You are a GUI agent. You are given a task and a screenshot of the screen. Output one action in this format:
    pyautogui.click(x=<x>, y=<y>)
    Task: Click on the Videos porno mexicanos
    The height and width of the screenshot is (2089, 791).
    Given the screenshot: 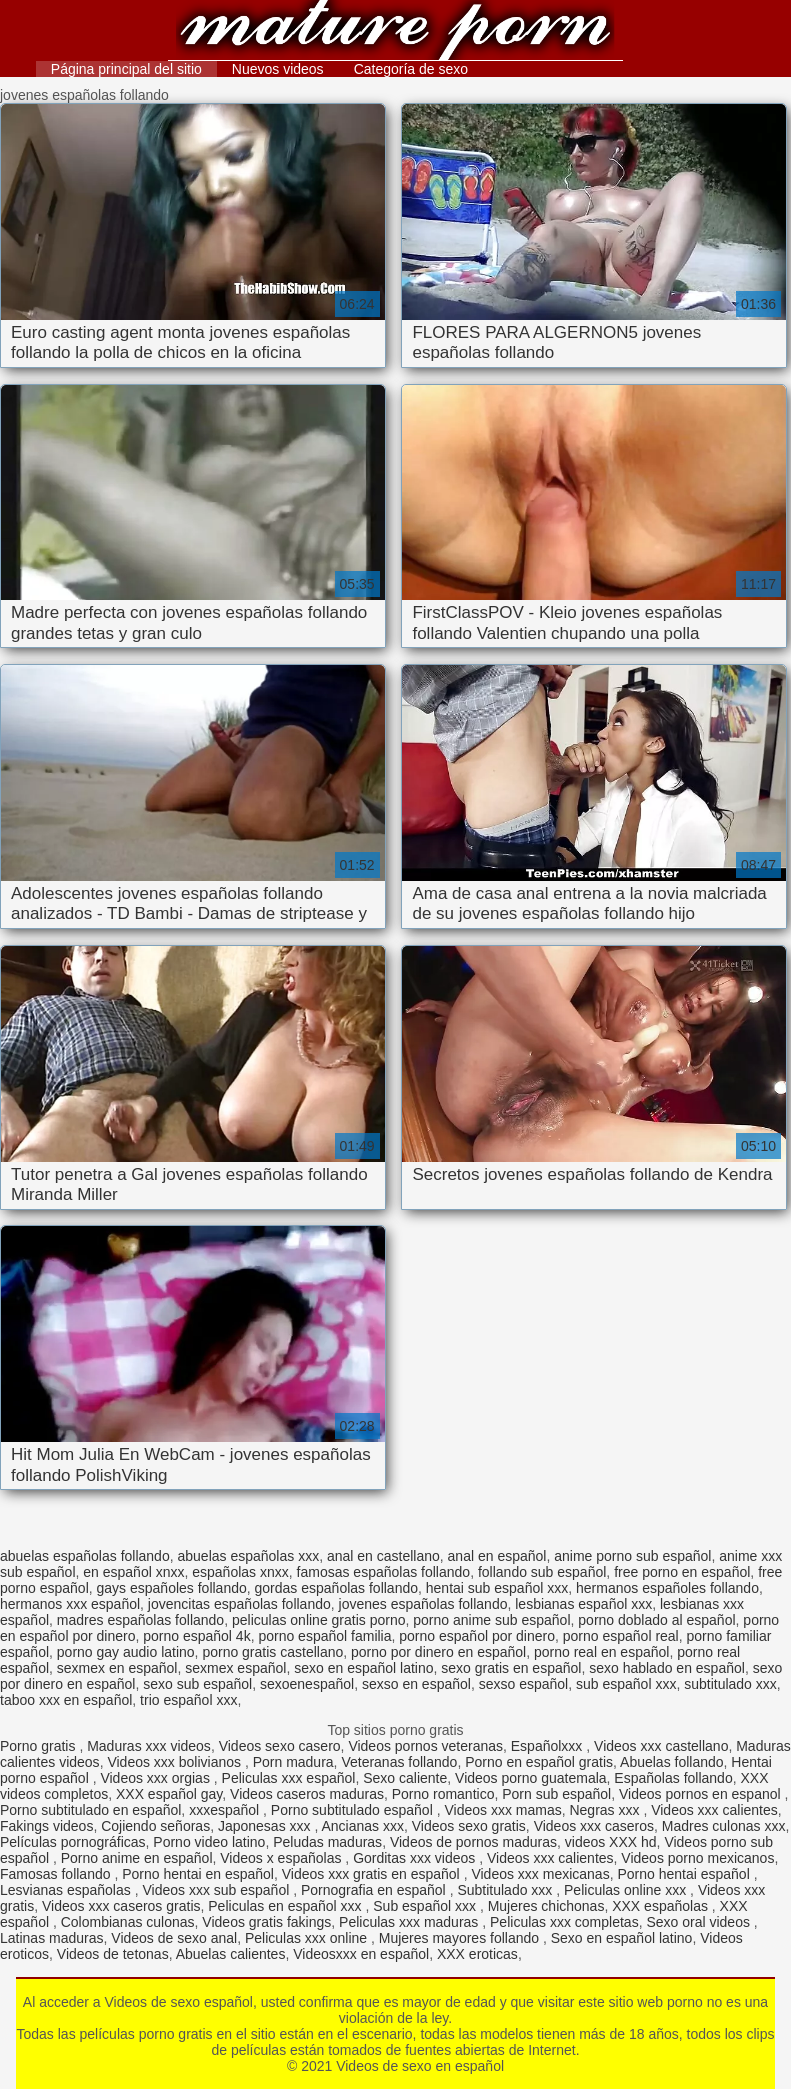 What is the action you would take?
    pyautogui.click(x=697, y=1858)
    